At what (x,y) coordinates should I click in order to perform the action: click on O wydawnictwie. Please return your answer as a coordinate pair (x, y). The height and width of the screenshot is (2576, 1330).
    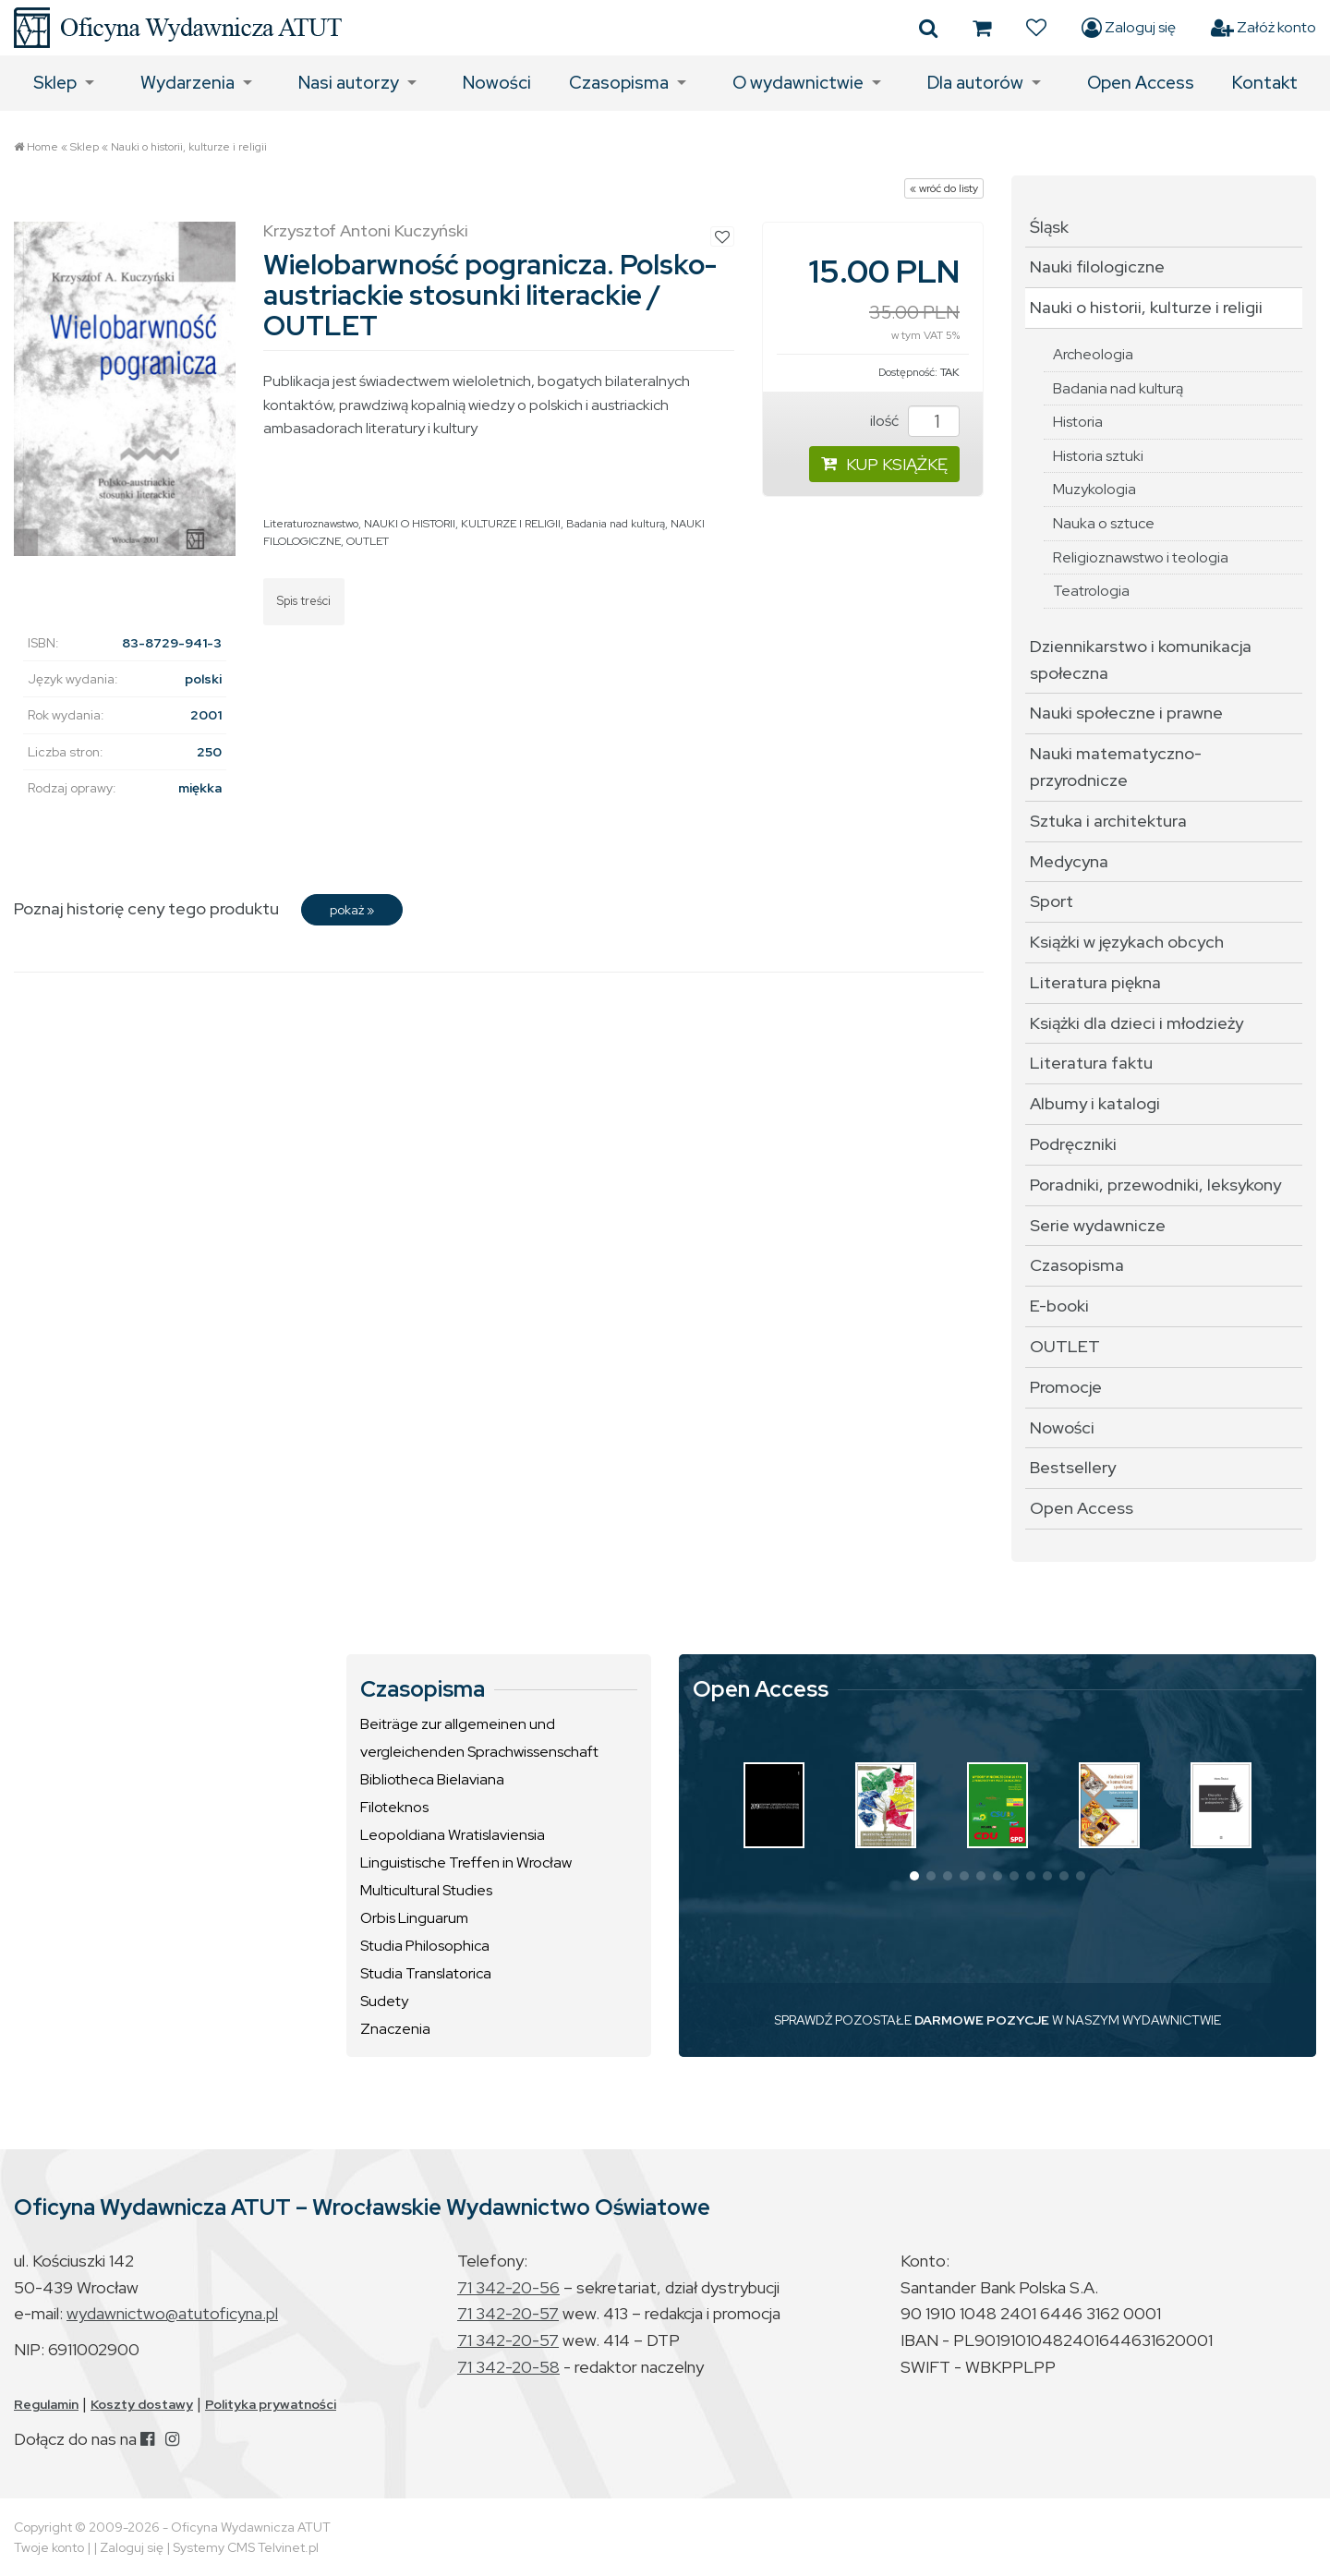
    Looking at the image, I should click on (798, 82).